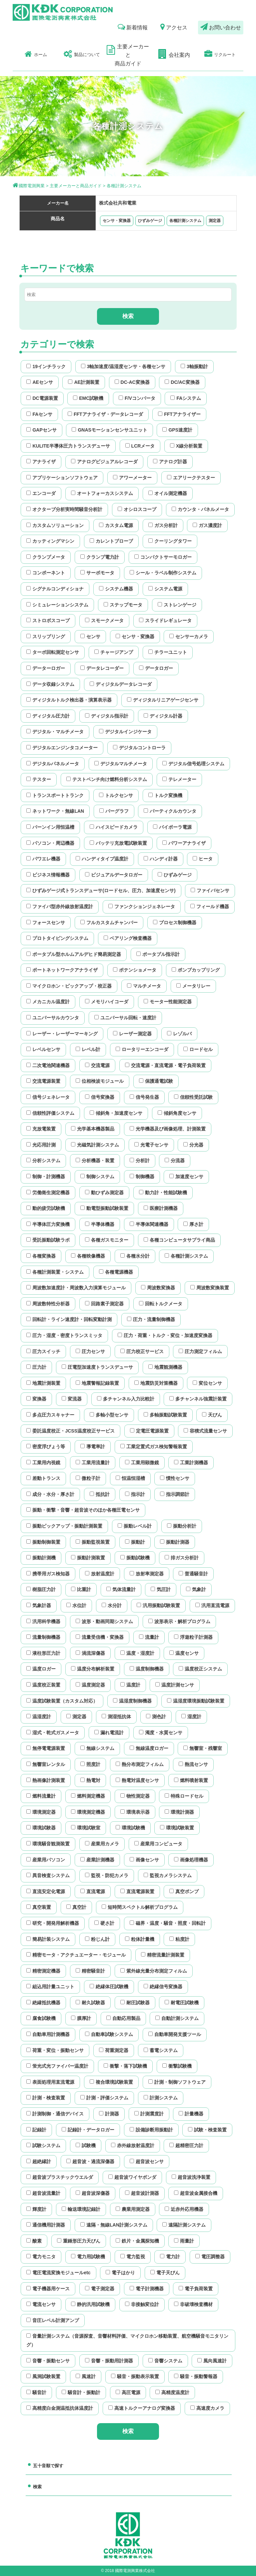  I want to click on 測定器, so click(215, 220).